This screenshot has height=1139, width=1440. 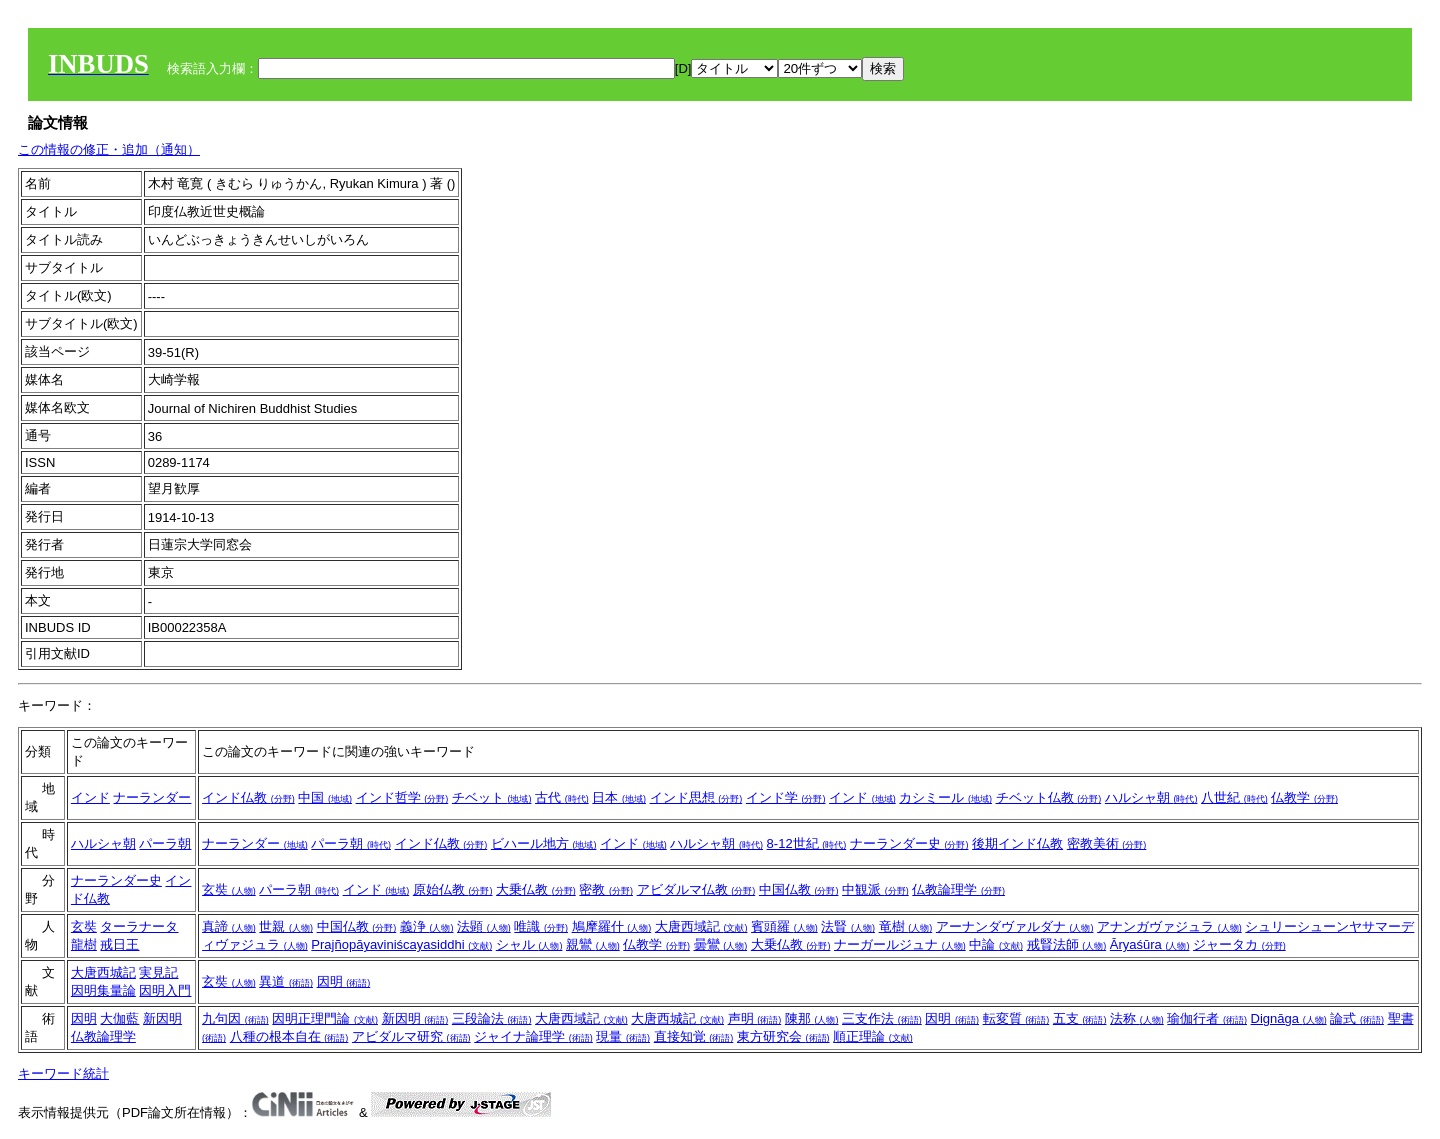 I want to click on 戒日王, so click(x=119, y=944).